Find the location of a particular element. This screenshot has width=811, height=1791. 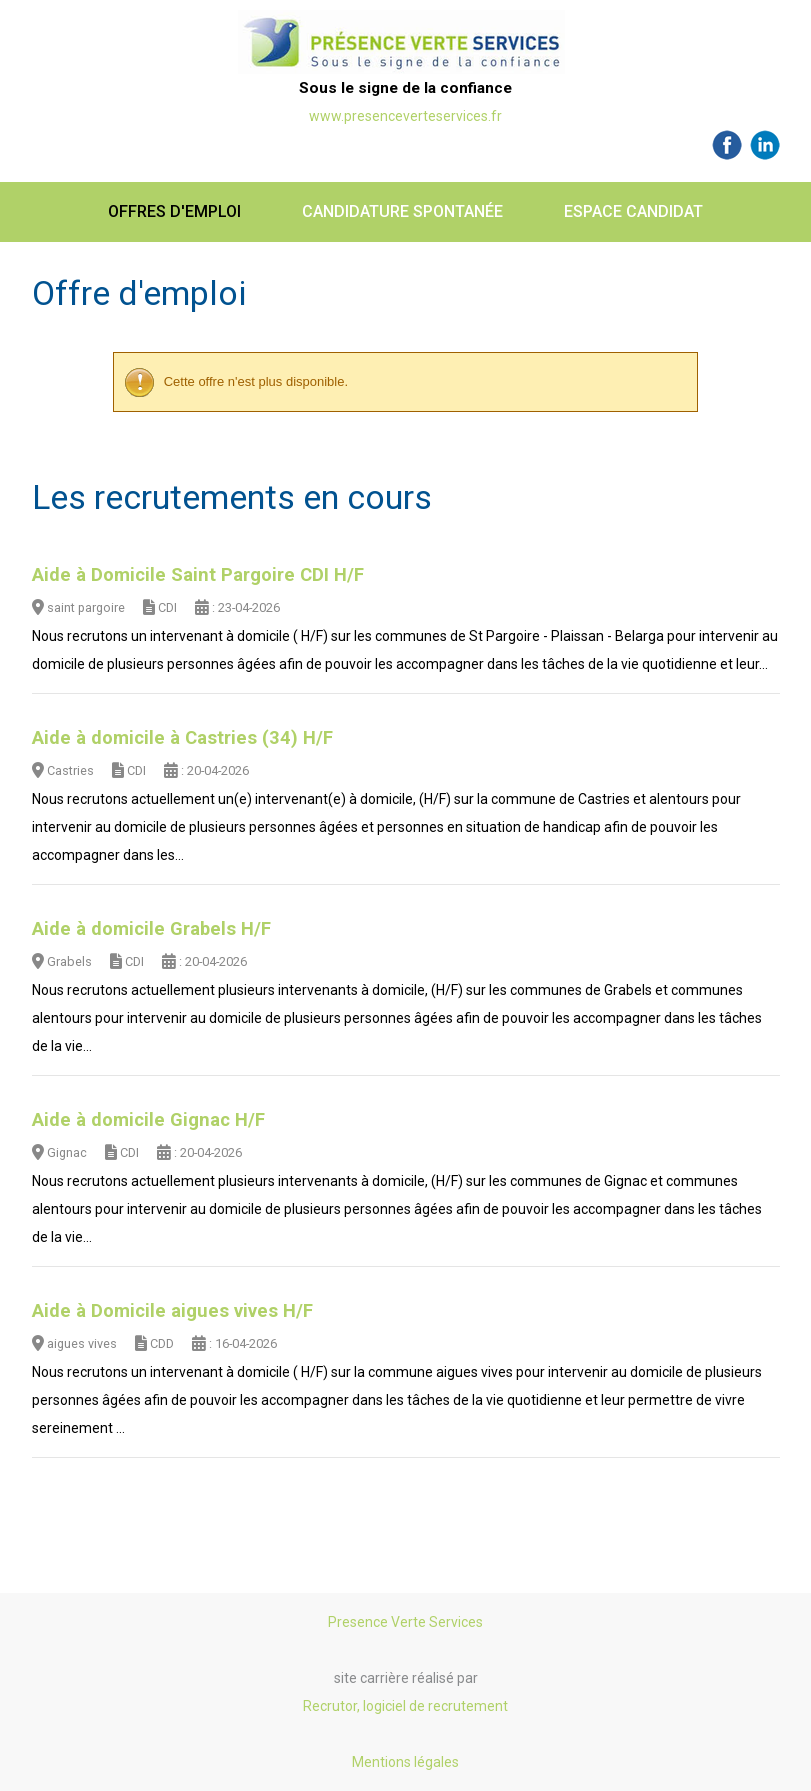

www.presenceverteservices.fr is located at coordinates (405, 116).